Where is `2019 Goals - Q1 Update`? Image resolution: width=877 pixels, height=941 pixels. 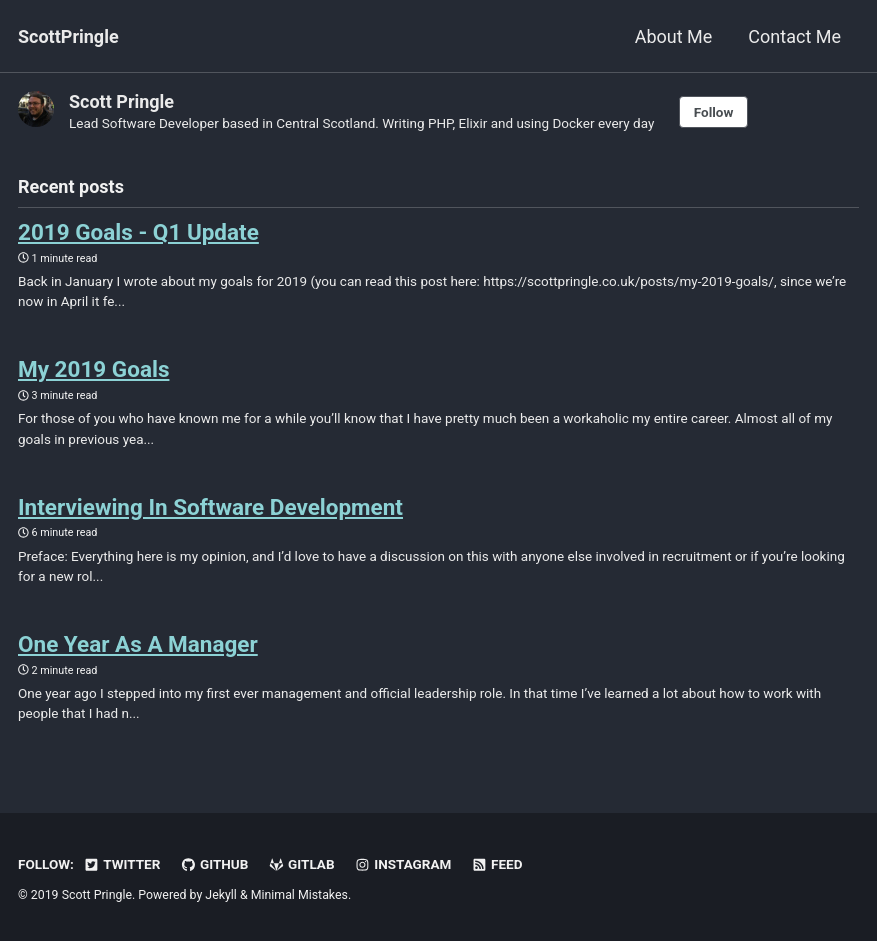
2019 Goals - Q1 Update is located at coordinates (138, 232).